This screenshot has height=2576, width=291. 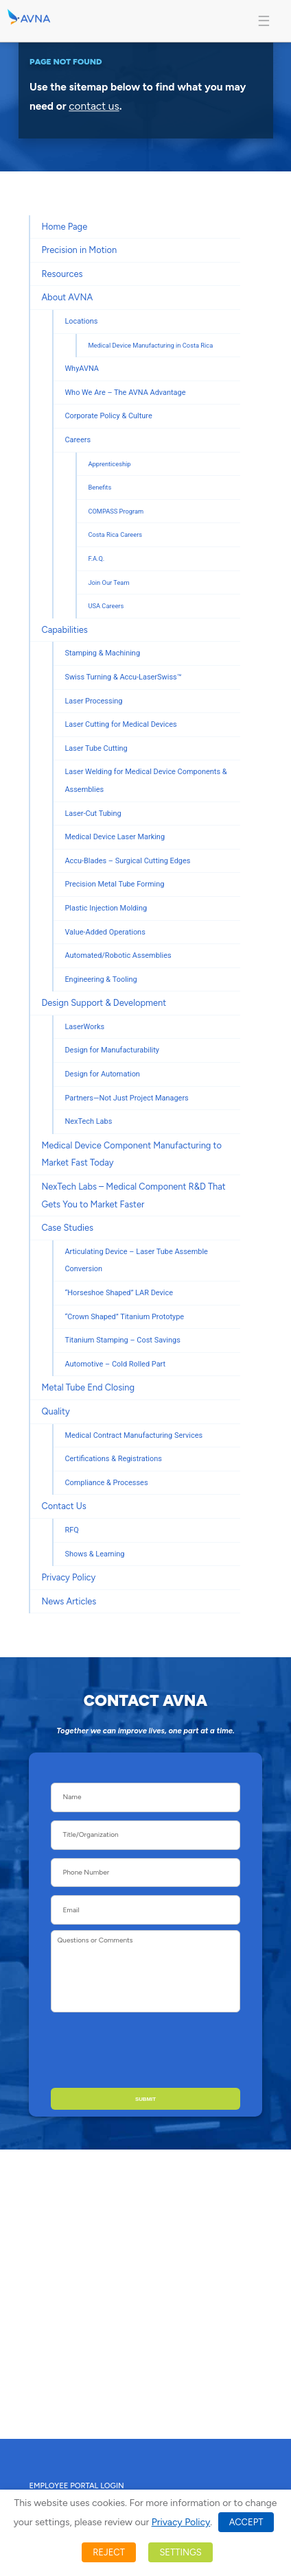 I want to click on Design for Manufacturability, so click(x=112, y=1050).